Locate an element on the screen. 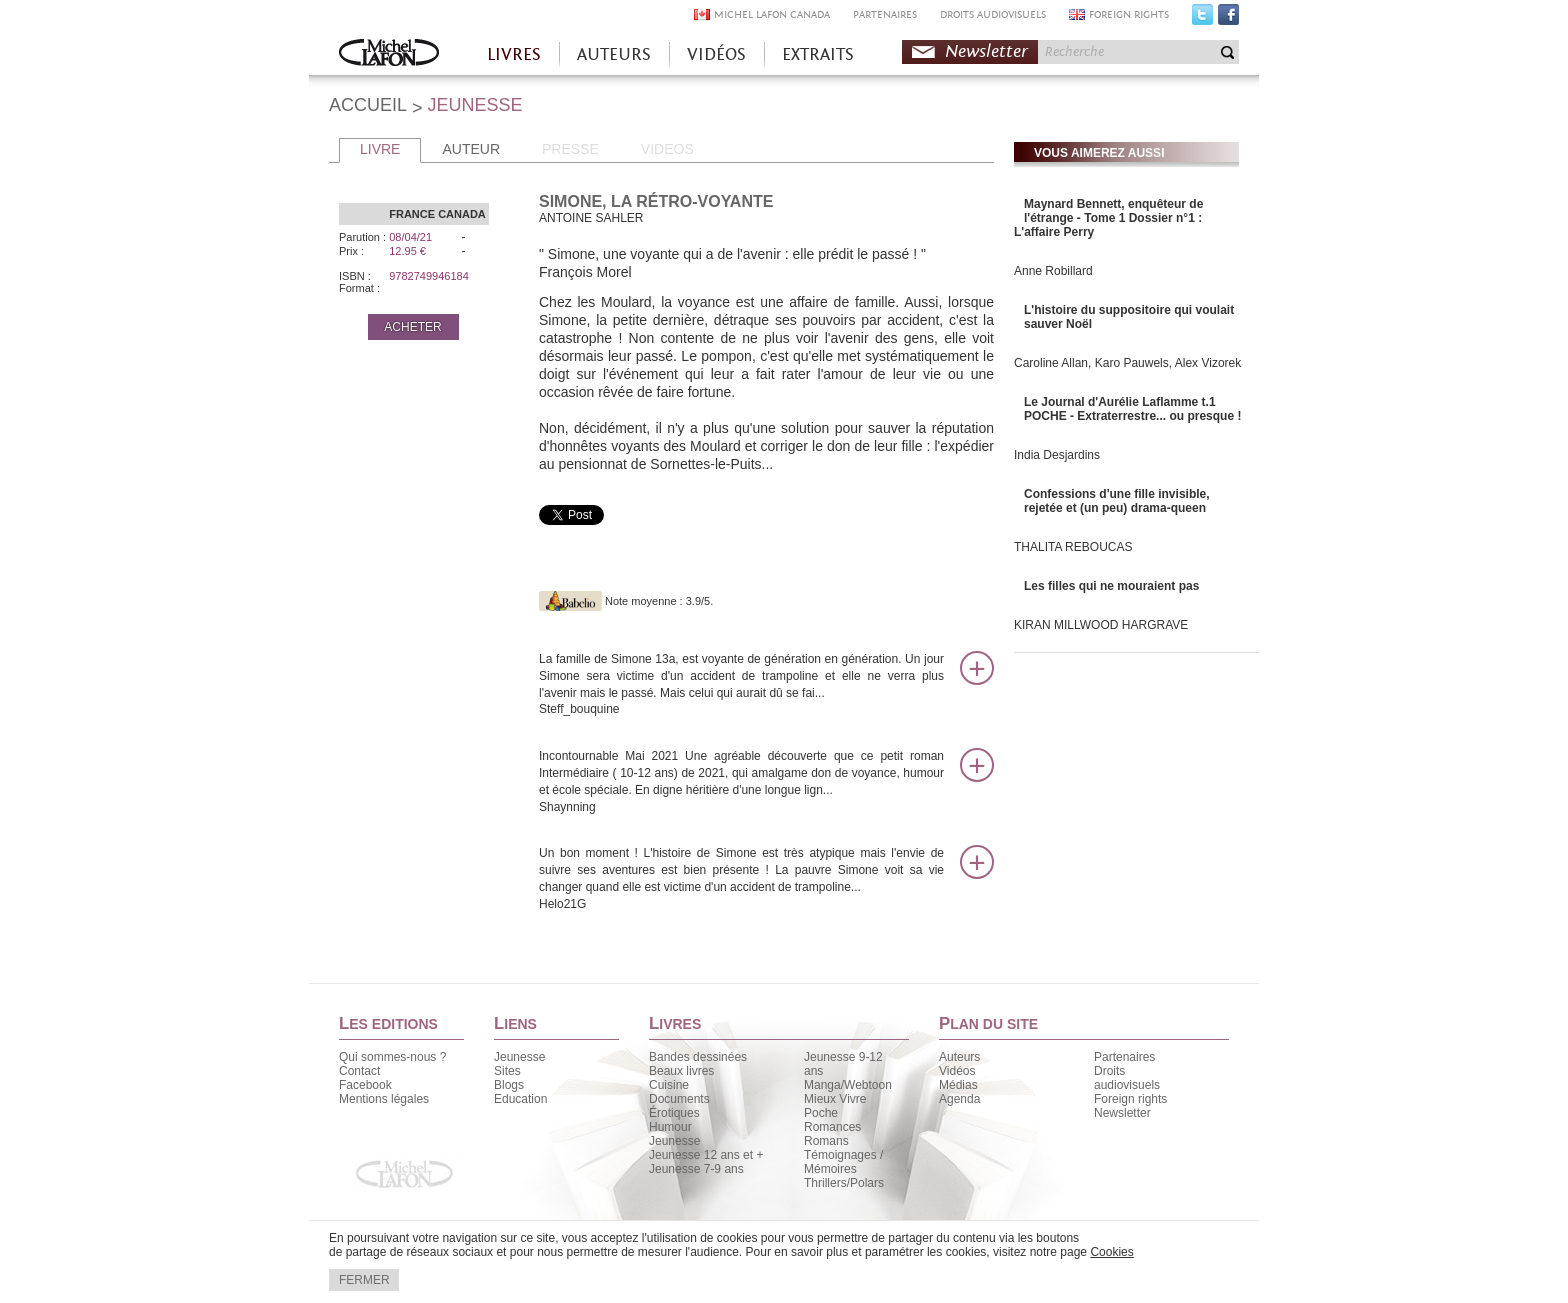  Romances is located at coordinates (832, 1127).